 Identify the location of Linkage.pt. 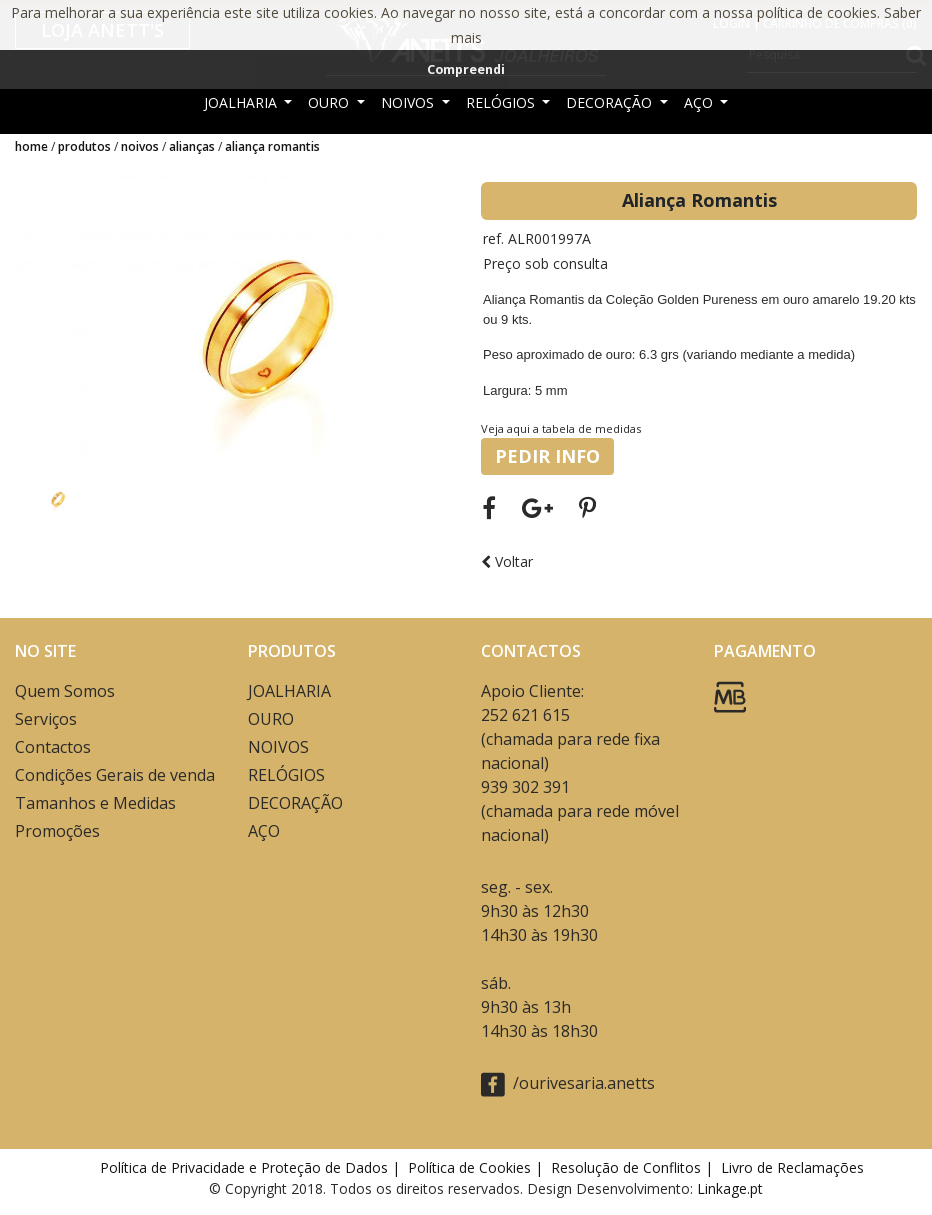
(730, 1188).